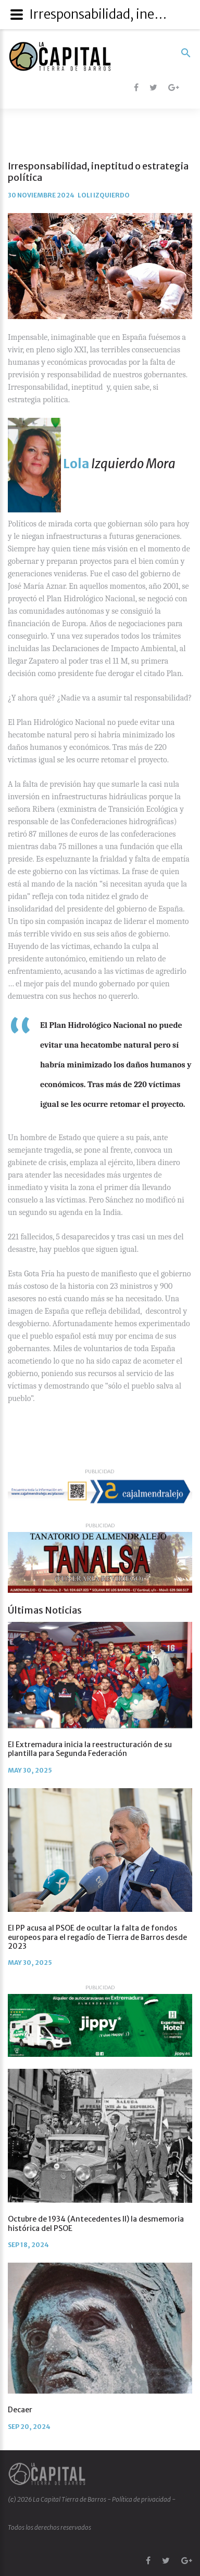 Image resolution: width=200 pixels, height=2576 pixels. I want to click on Decaer, so click(20, 2409).